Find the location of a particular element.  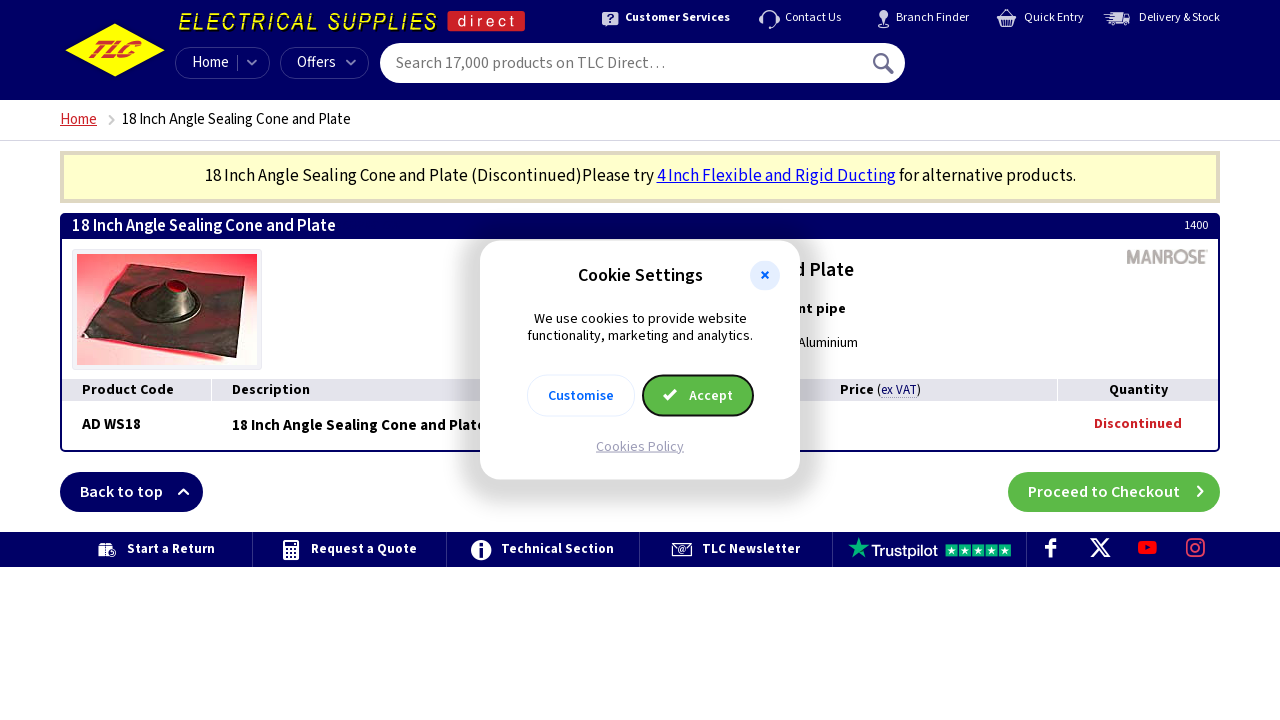

Cookies Policy is located at coordinates (640, 446).